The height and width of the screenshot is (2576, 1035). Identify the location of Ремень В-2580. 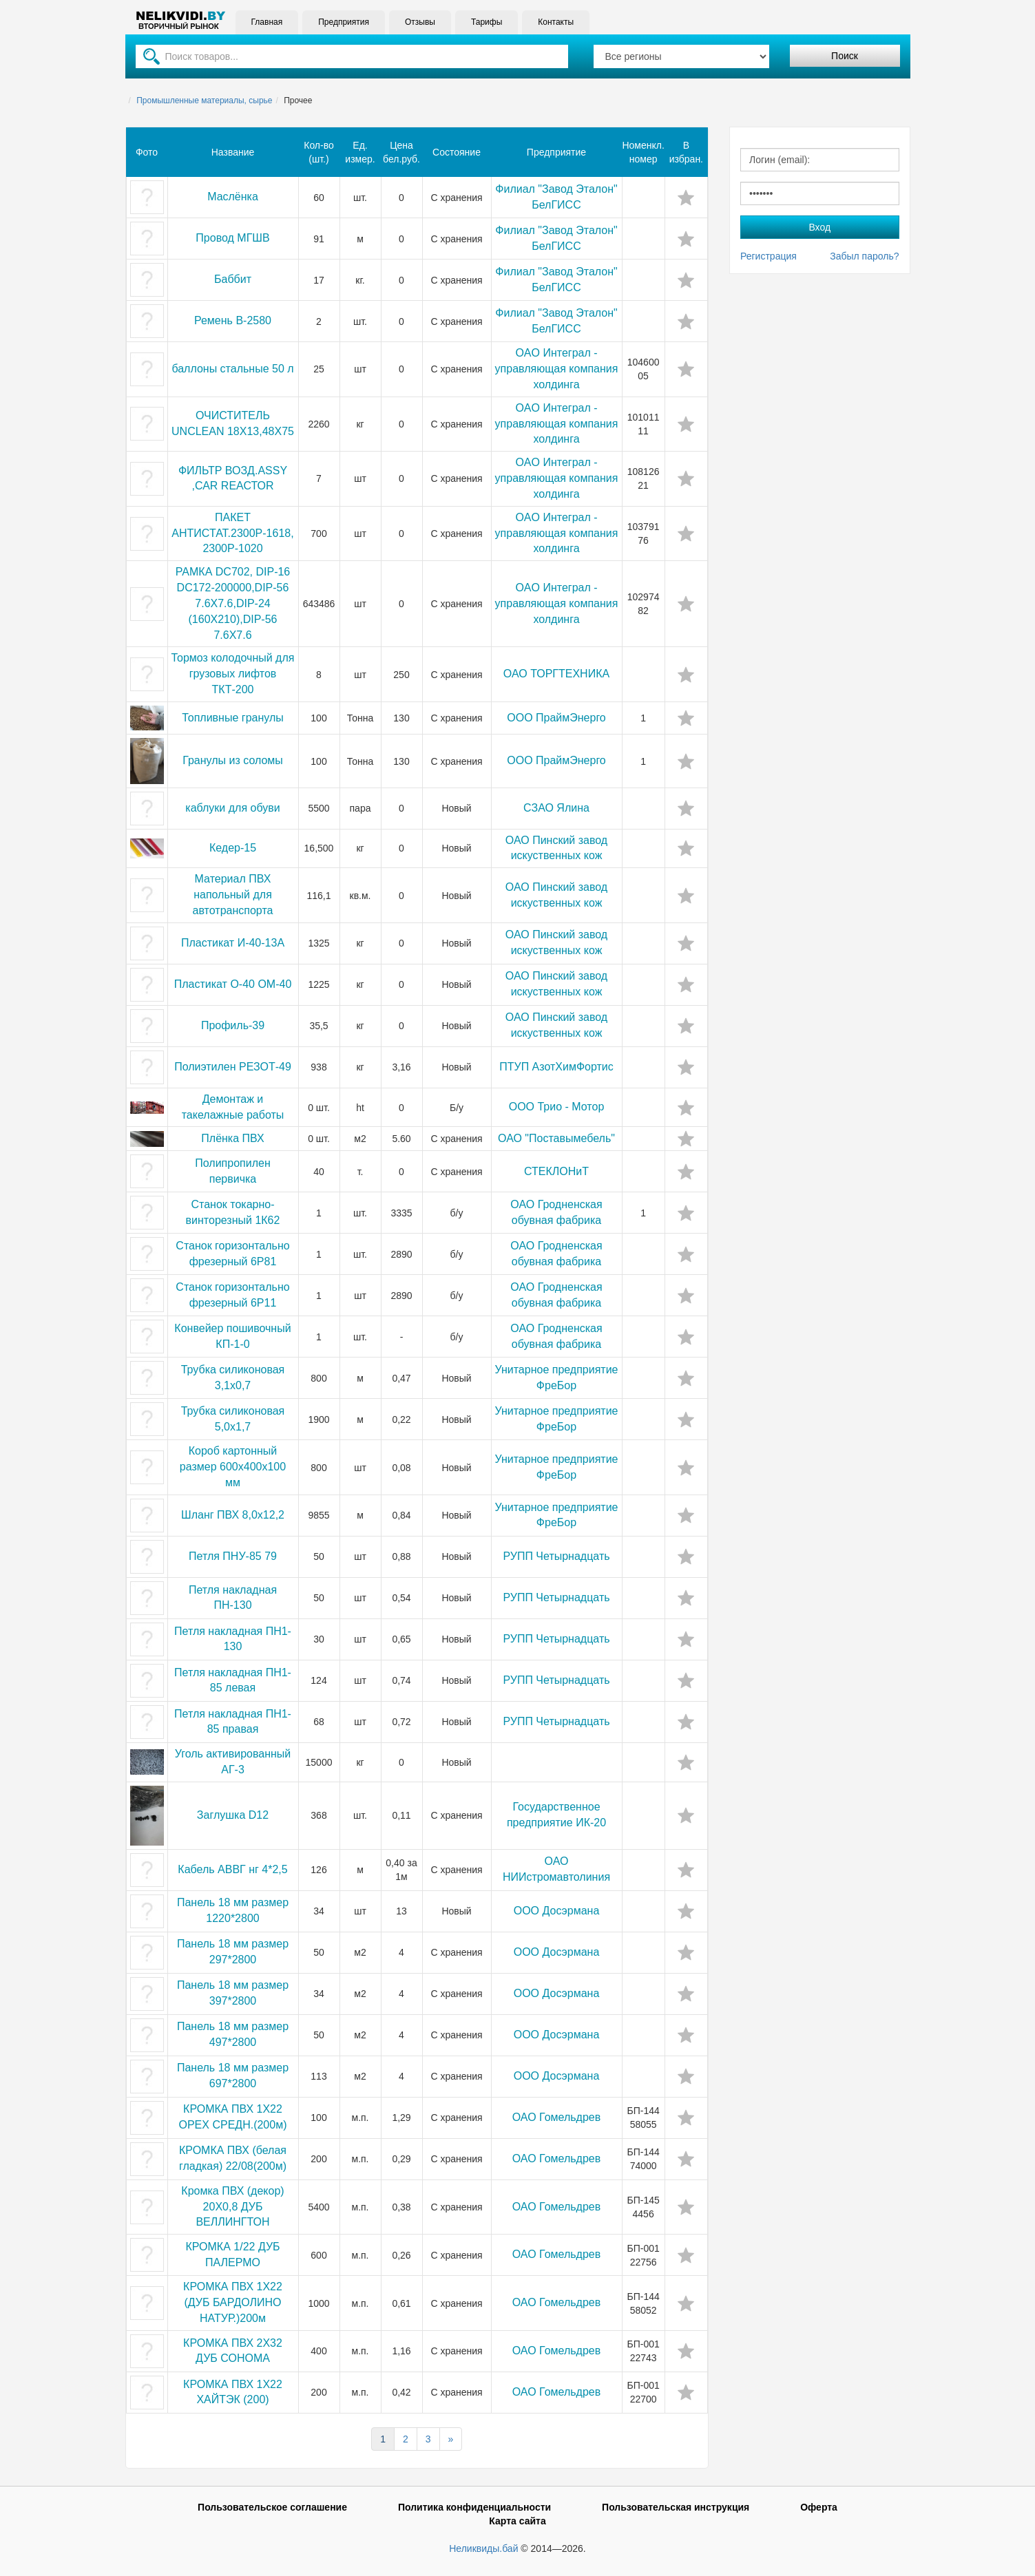
(232, 320).